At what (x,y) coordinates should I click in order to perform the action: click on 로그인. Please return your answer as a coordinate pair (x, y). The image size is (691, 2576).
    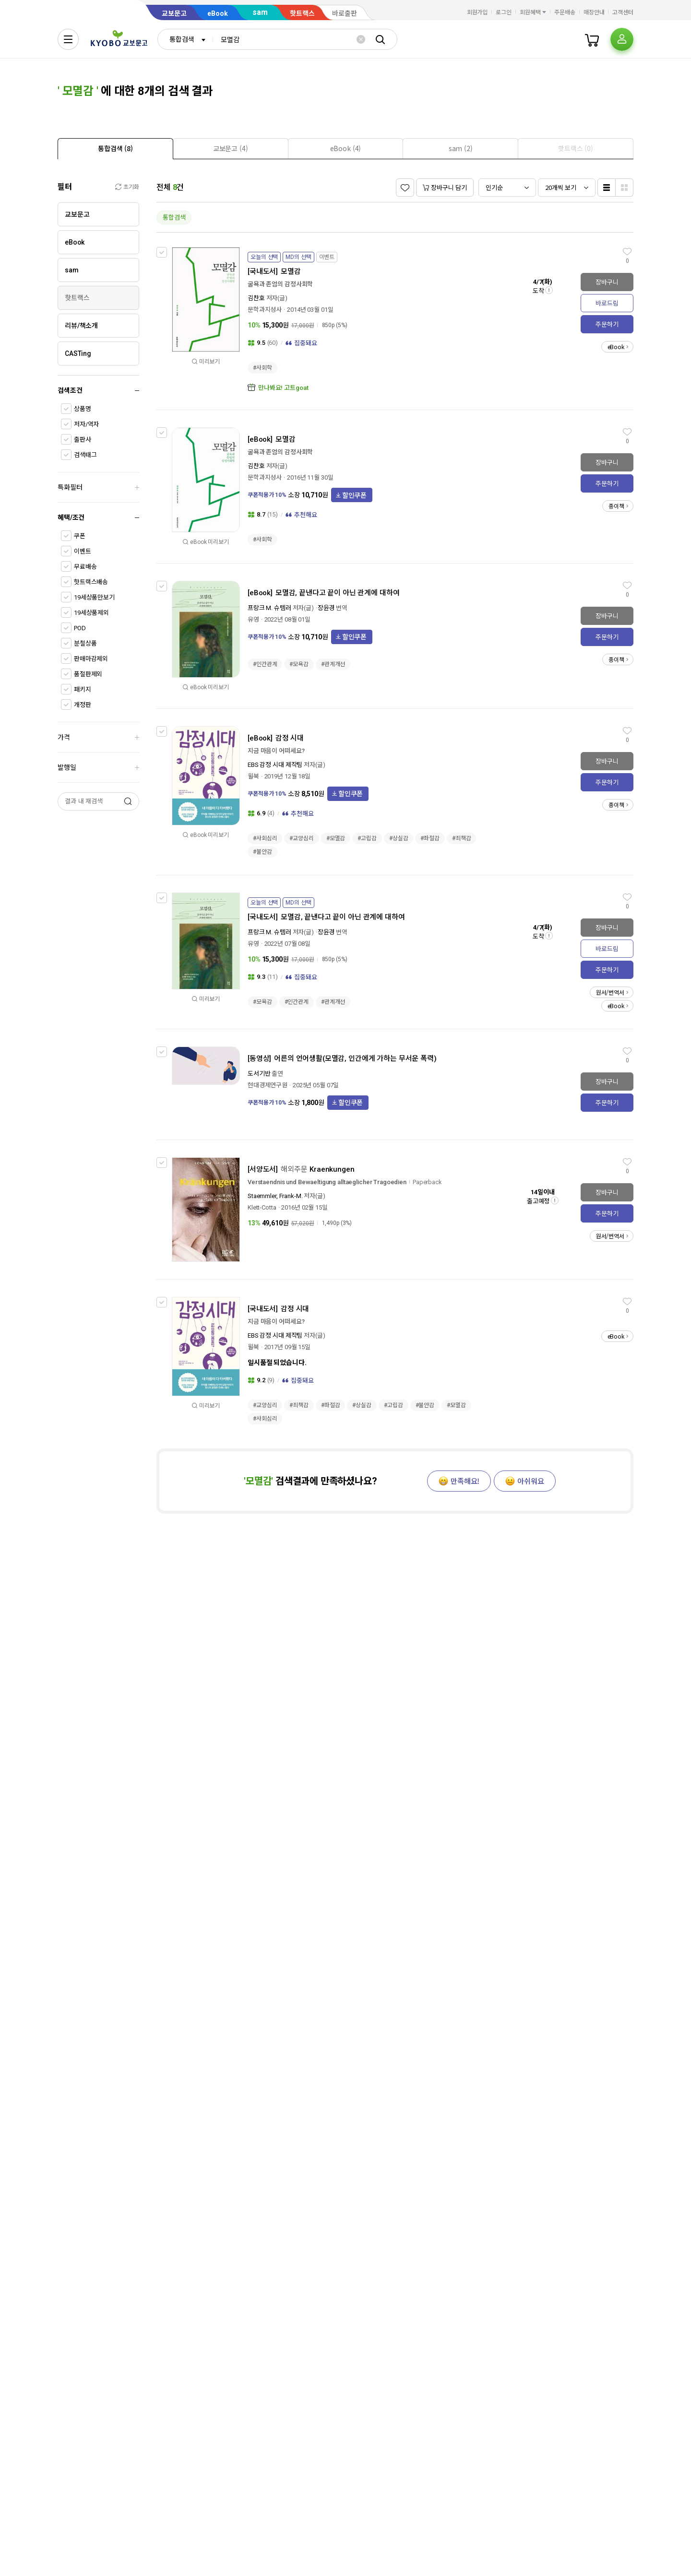
    Looking at the image, I should click on (504, 12).